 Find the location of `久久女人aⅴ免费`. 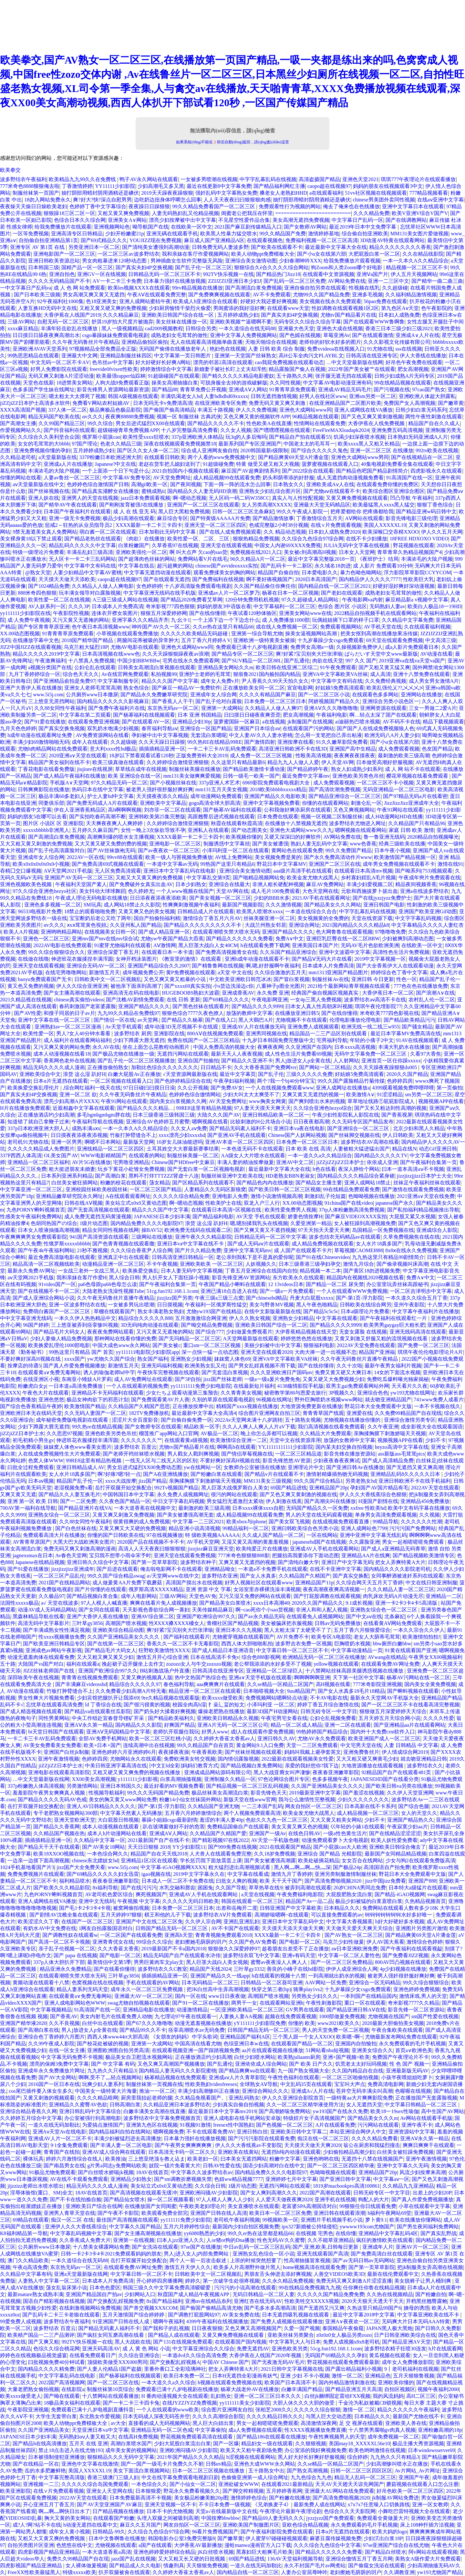

久久女人aⅴ免费 is located at coordinates (188, 1128).